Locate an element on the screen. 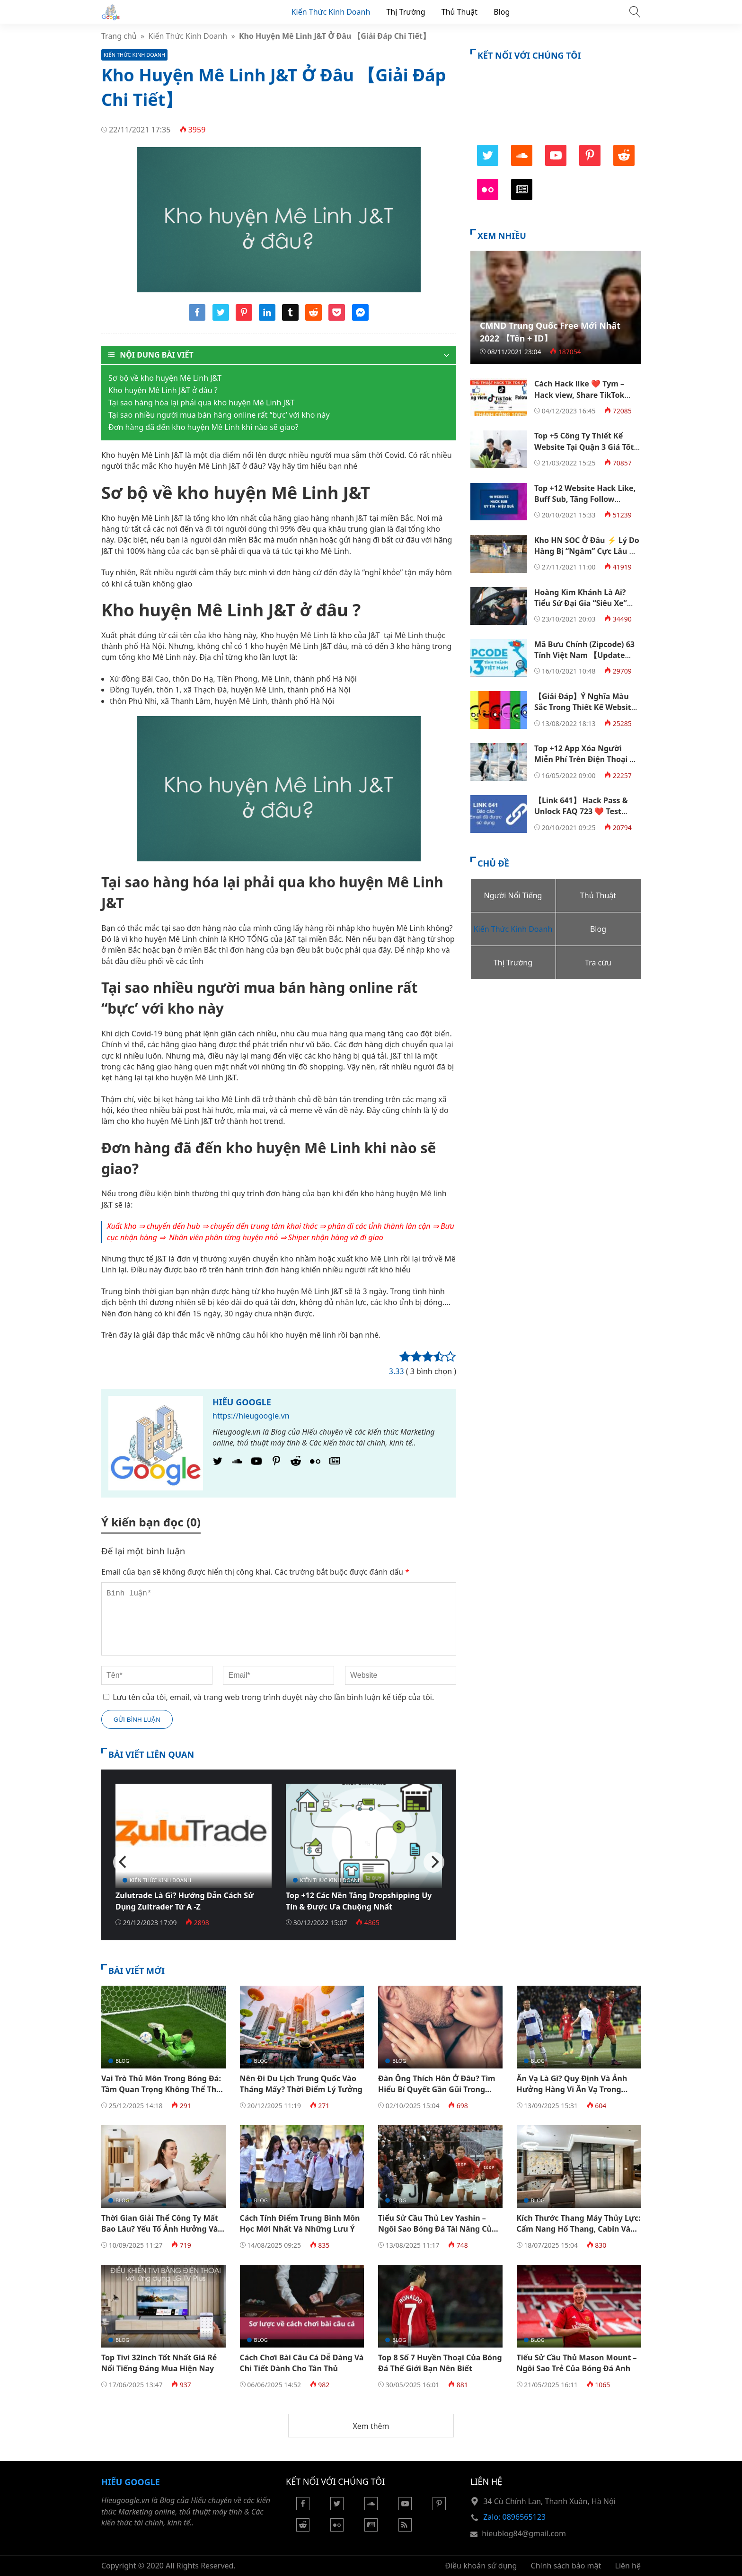 This screenshot has width=742, height=2576. Cách Chơi Bài Câu Cá Dễ Dàng Và Chi Tiết Dành Cho Tân Thủ is located at coordinates (302, 2363).